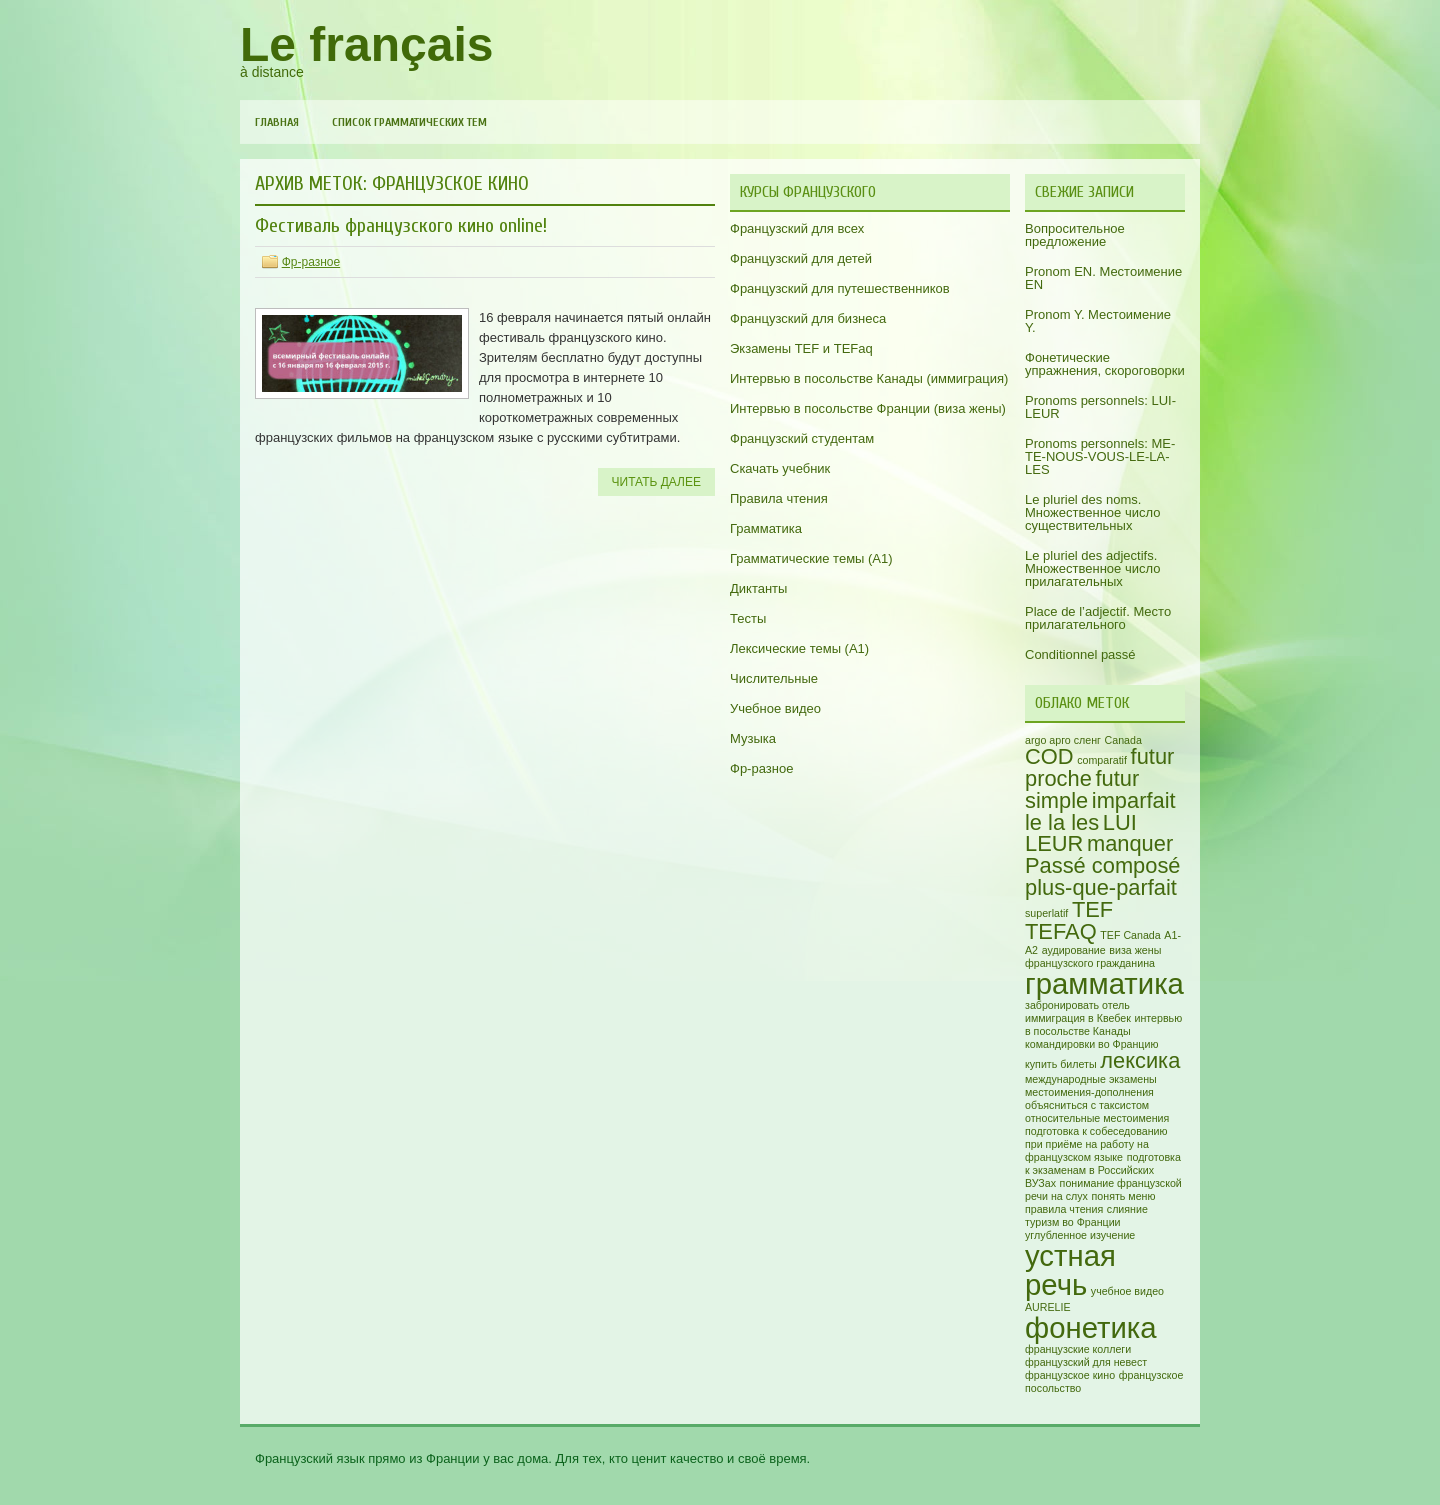  What do you see at coordinates (1080, 1235) in the screenshot?
I see `углубленное изучение` at bounding box center [1080, 1235].